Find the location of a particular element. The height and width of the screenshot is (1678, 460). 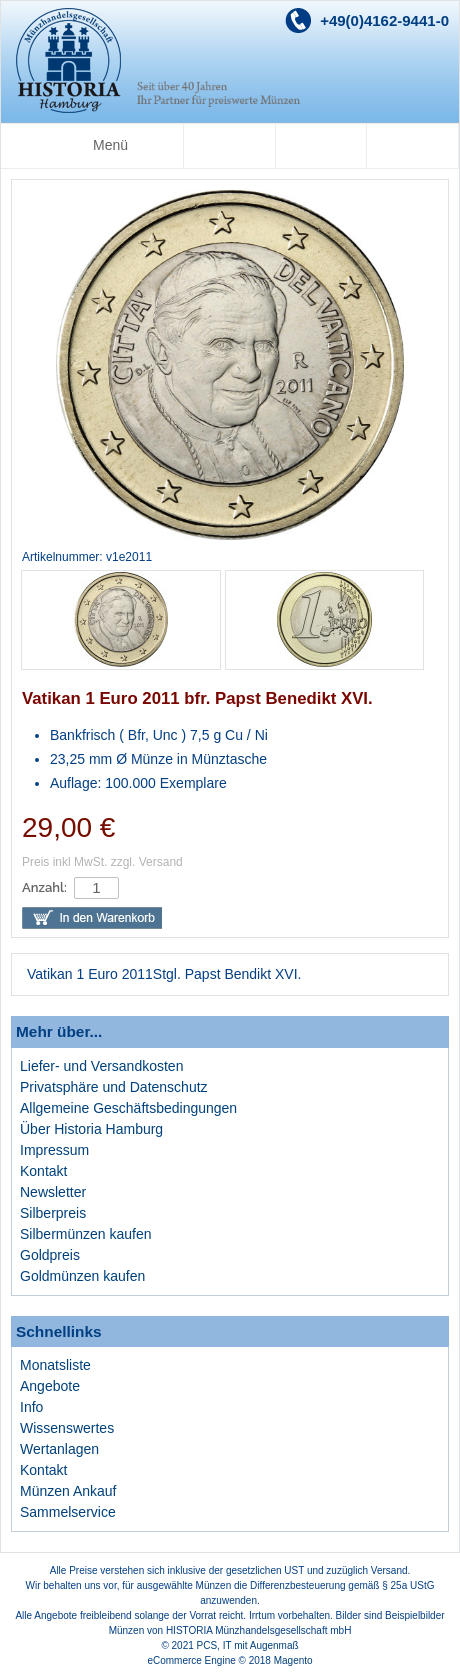

Silberpreis is located at coordinates (53, 1213).